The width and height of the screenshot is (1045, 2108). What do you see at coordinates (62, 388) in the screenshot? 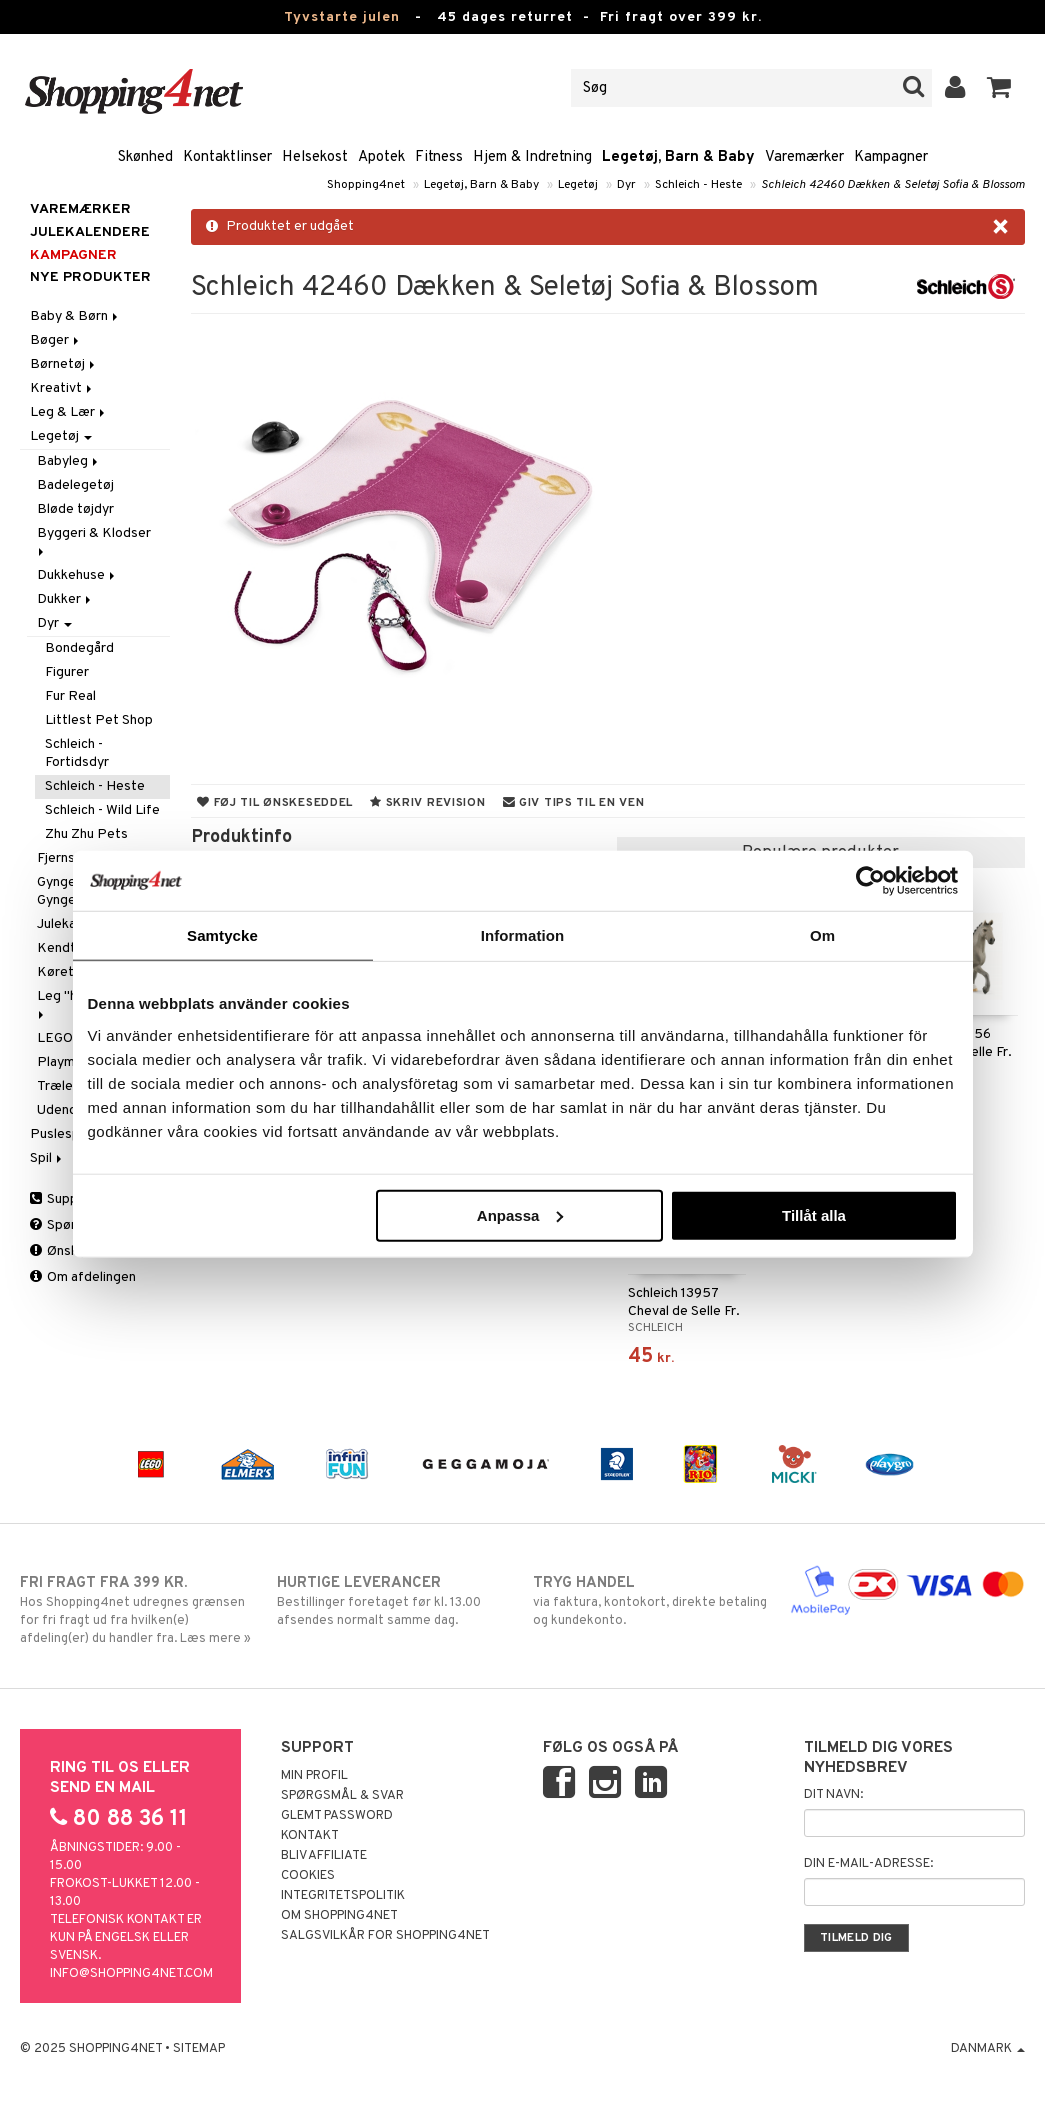
I see `Kreativt` at bounding box center [62, 388].